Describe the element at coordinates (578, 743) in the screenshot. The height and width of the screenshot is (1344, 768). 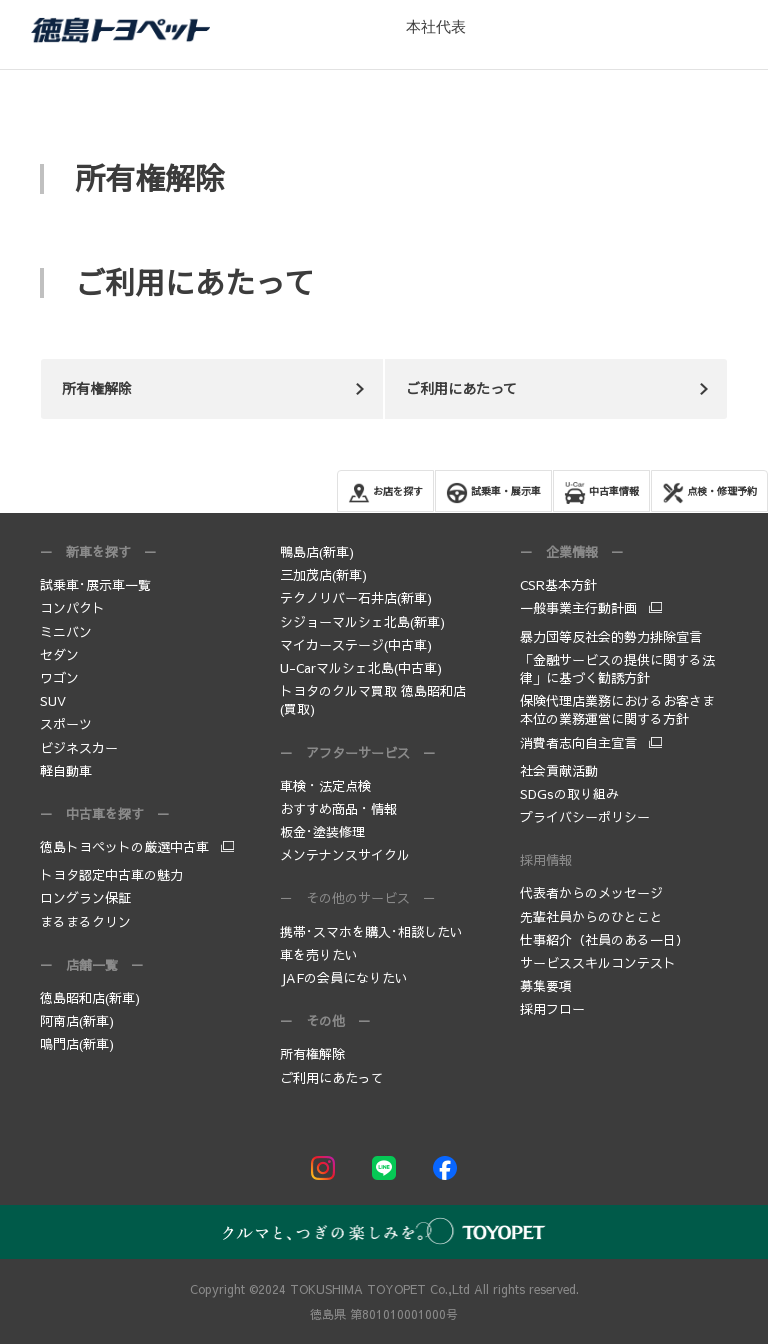
I see `消費者志向自主宣言` at that location.